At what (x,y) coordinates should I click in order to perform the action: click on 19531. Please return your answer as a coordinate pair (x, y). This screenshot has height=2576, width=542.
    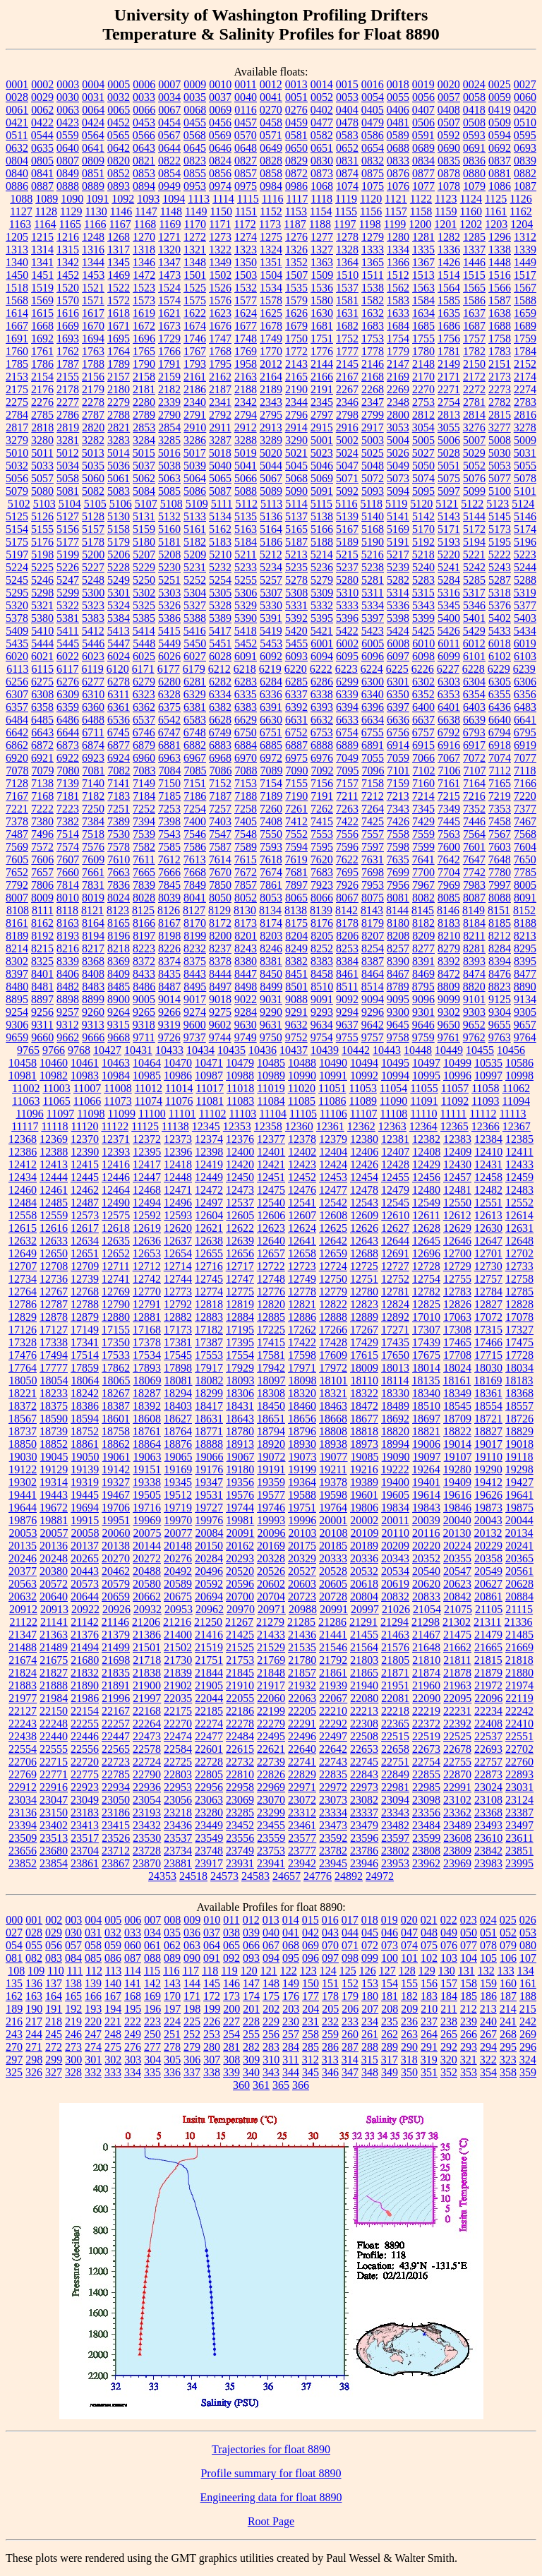
    Looking at the image, I should click on (209, 1495).